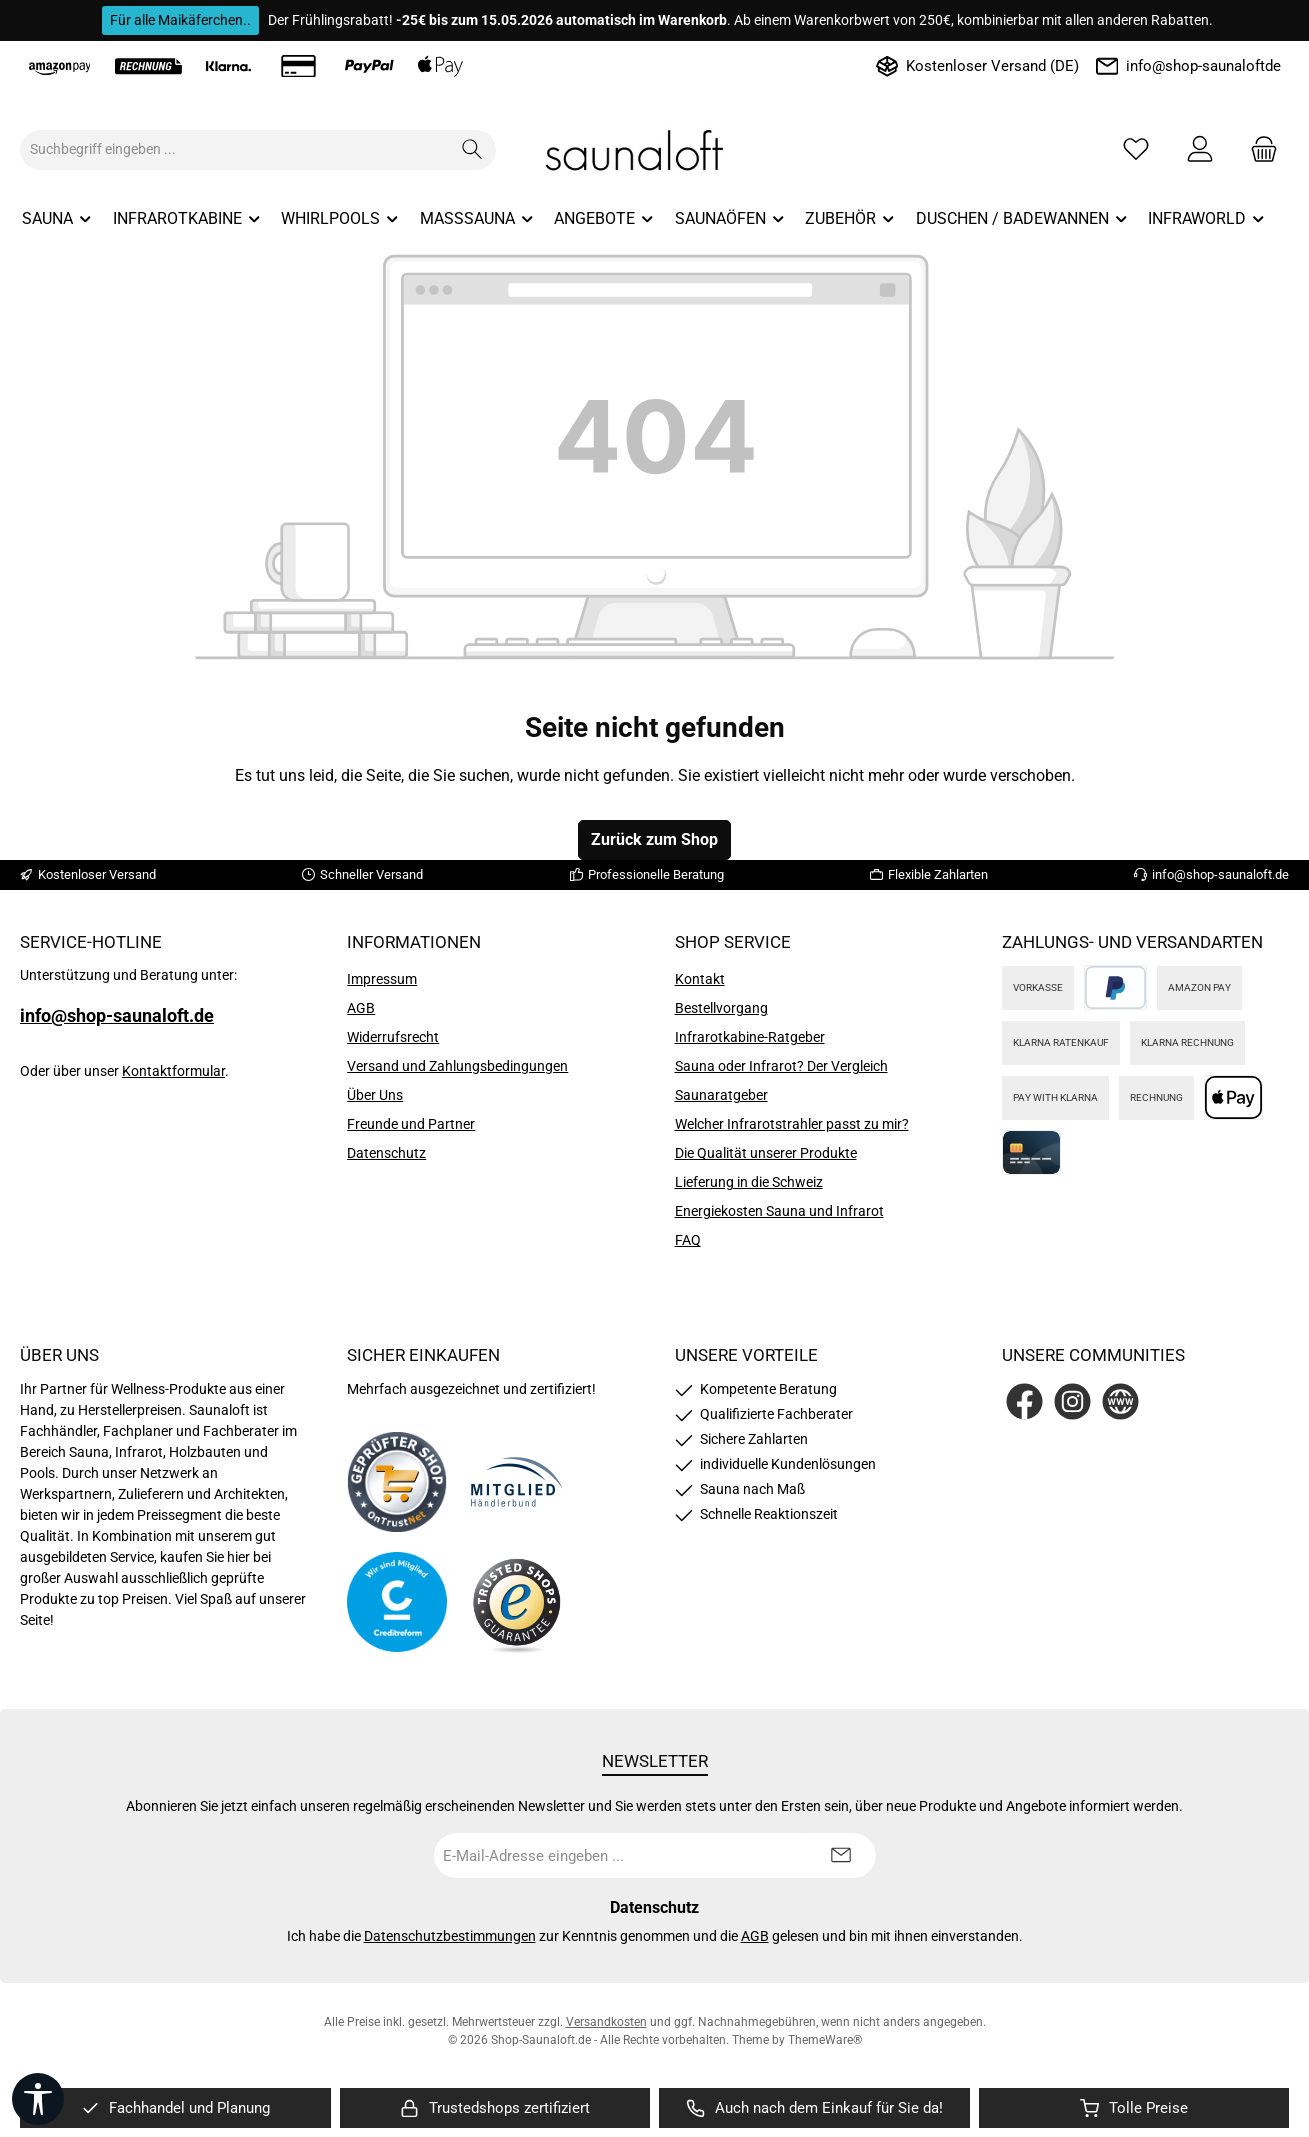 The height and width of the screenshot is (2137, 1309). Describe the element at coordinates (173, 1071) in the screenshot. I see `Kontaktformular` at that location.